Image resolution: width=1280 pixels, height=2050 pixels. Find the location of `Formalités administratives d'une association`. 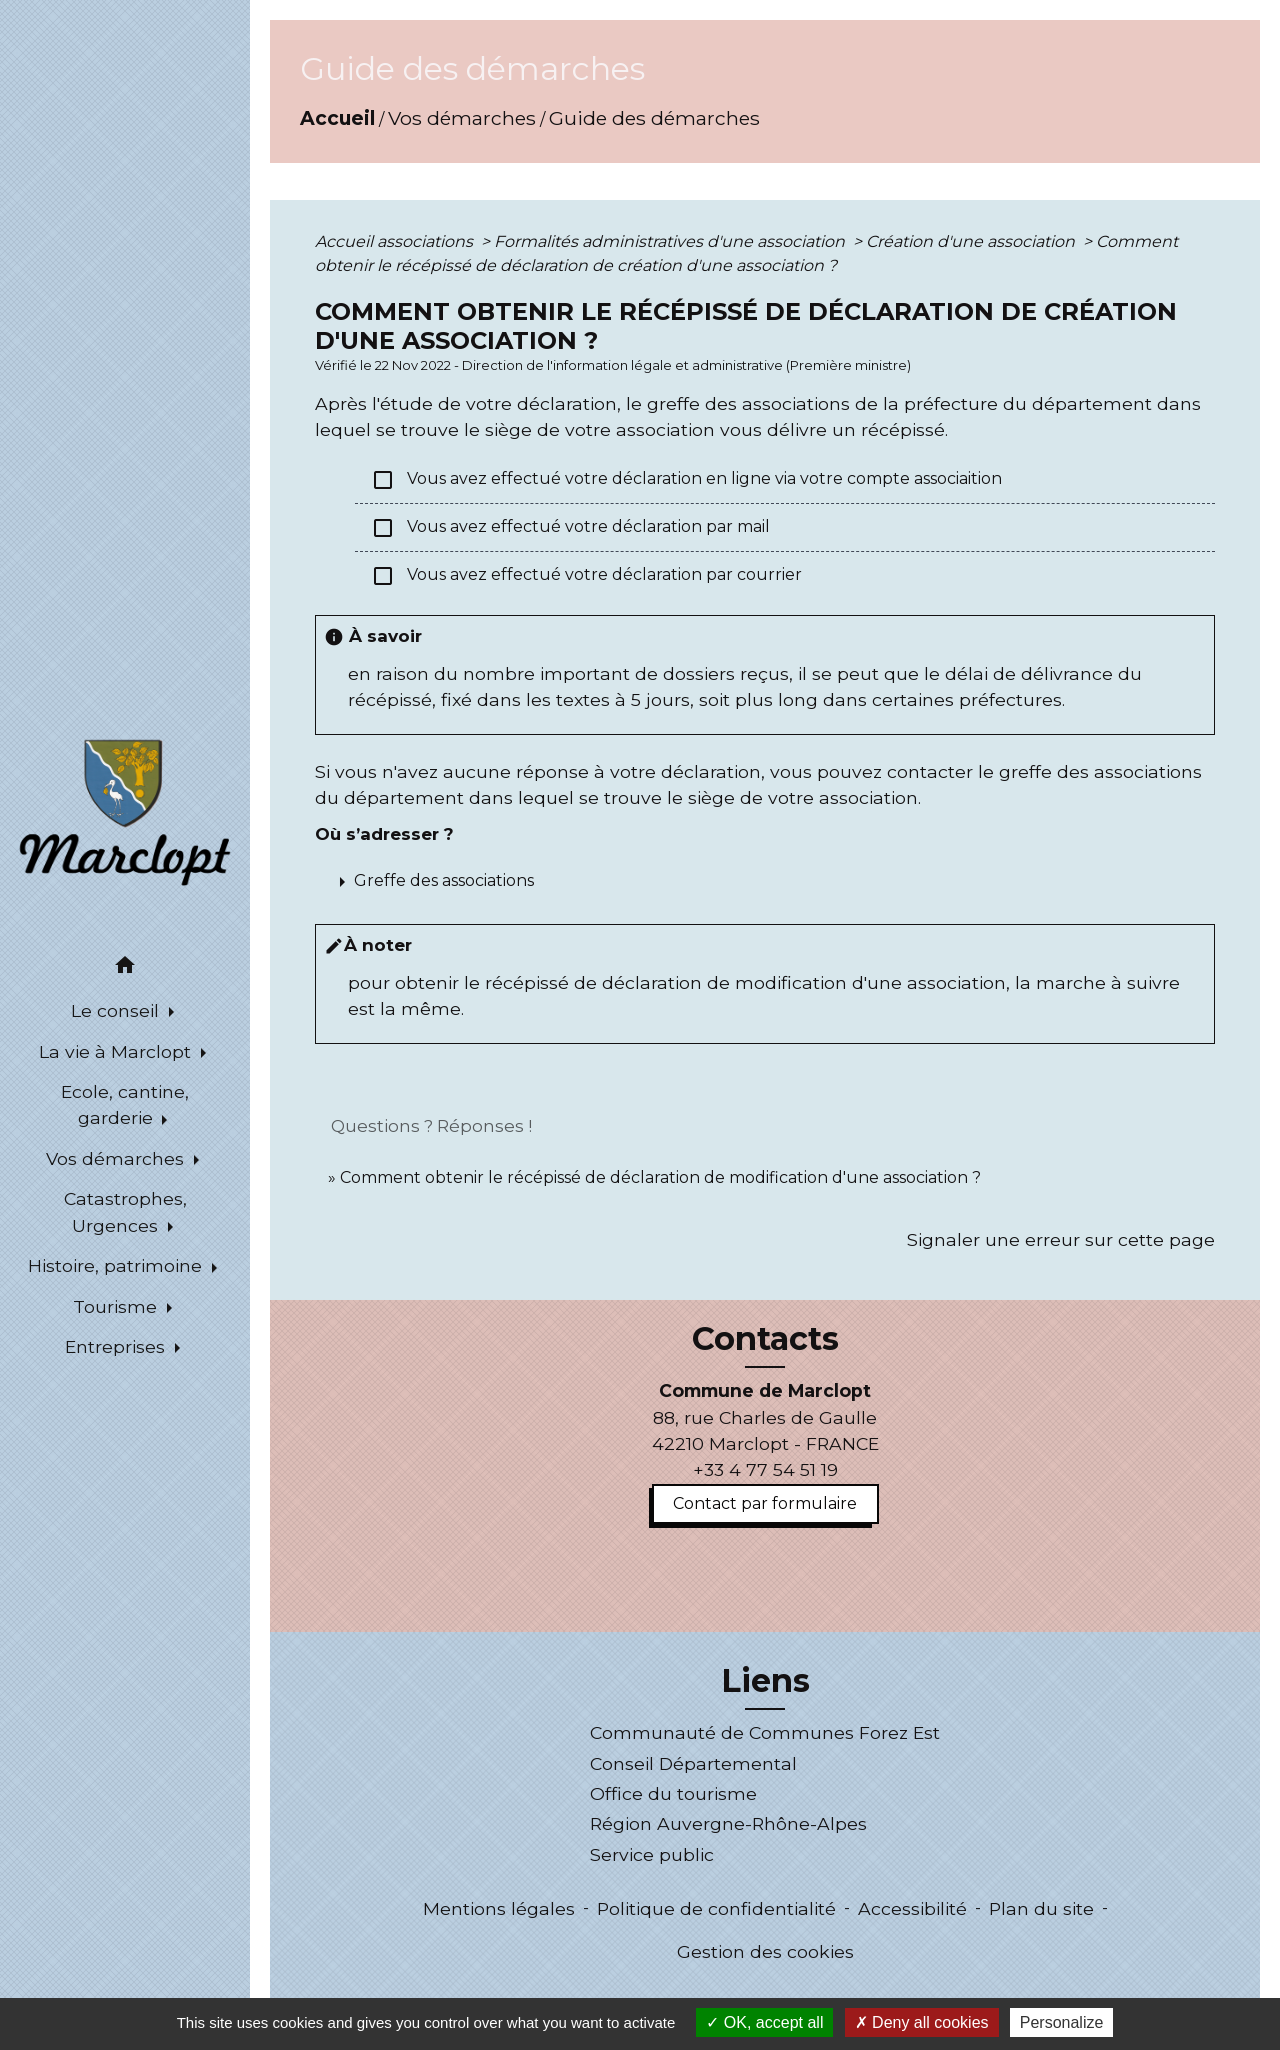

Formalités administratives d'une association is located at coordinates (671, 241).